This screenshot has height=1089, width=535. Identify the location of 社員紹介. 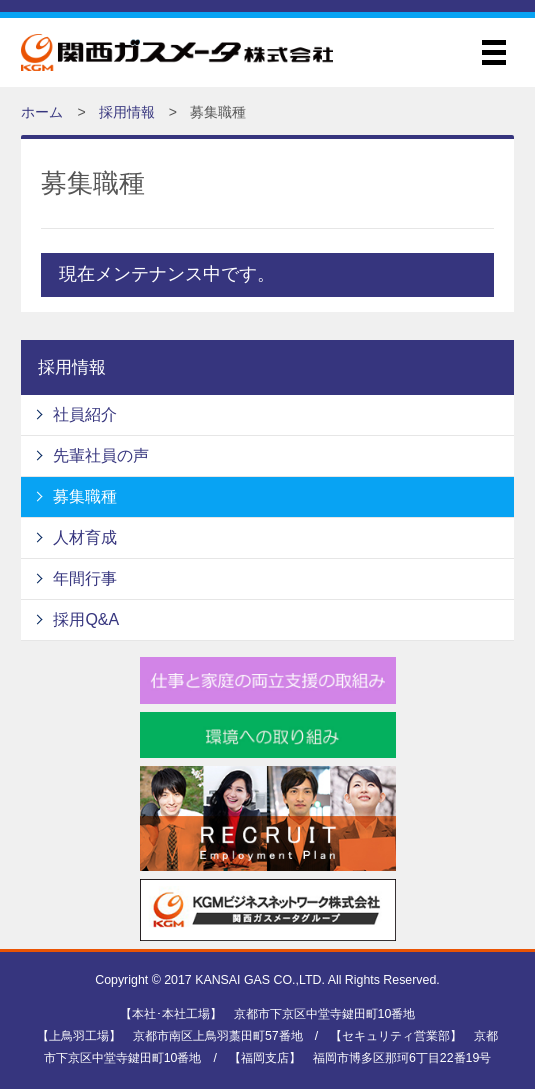
(85, 414).